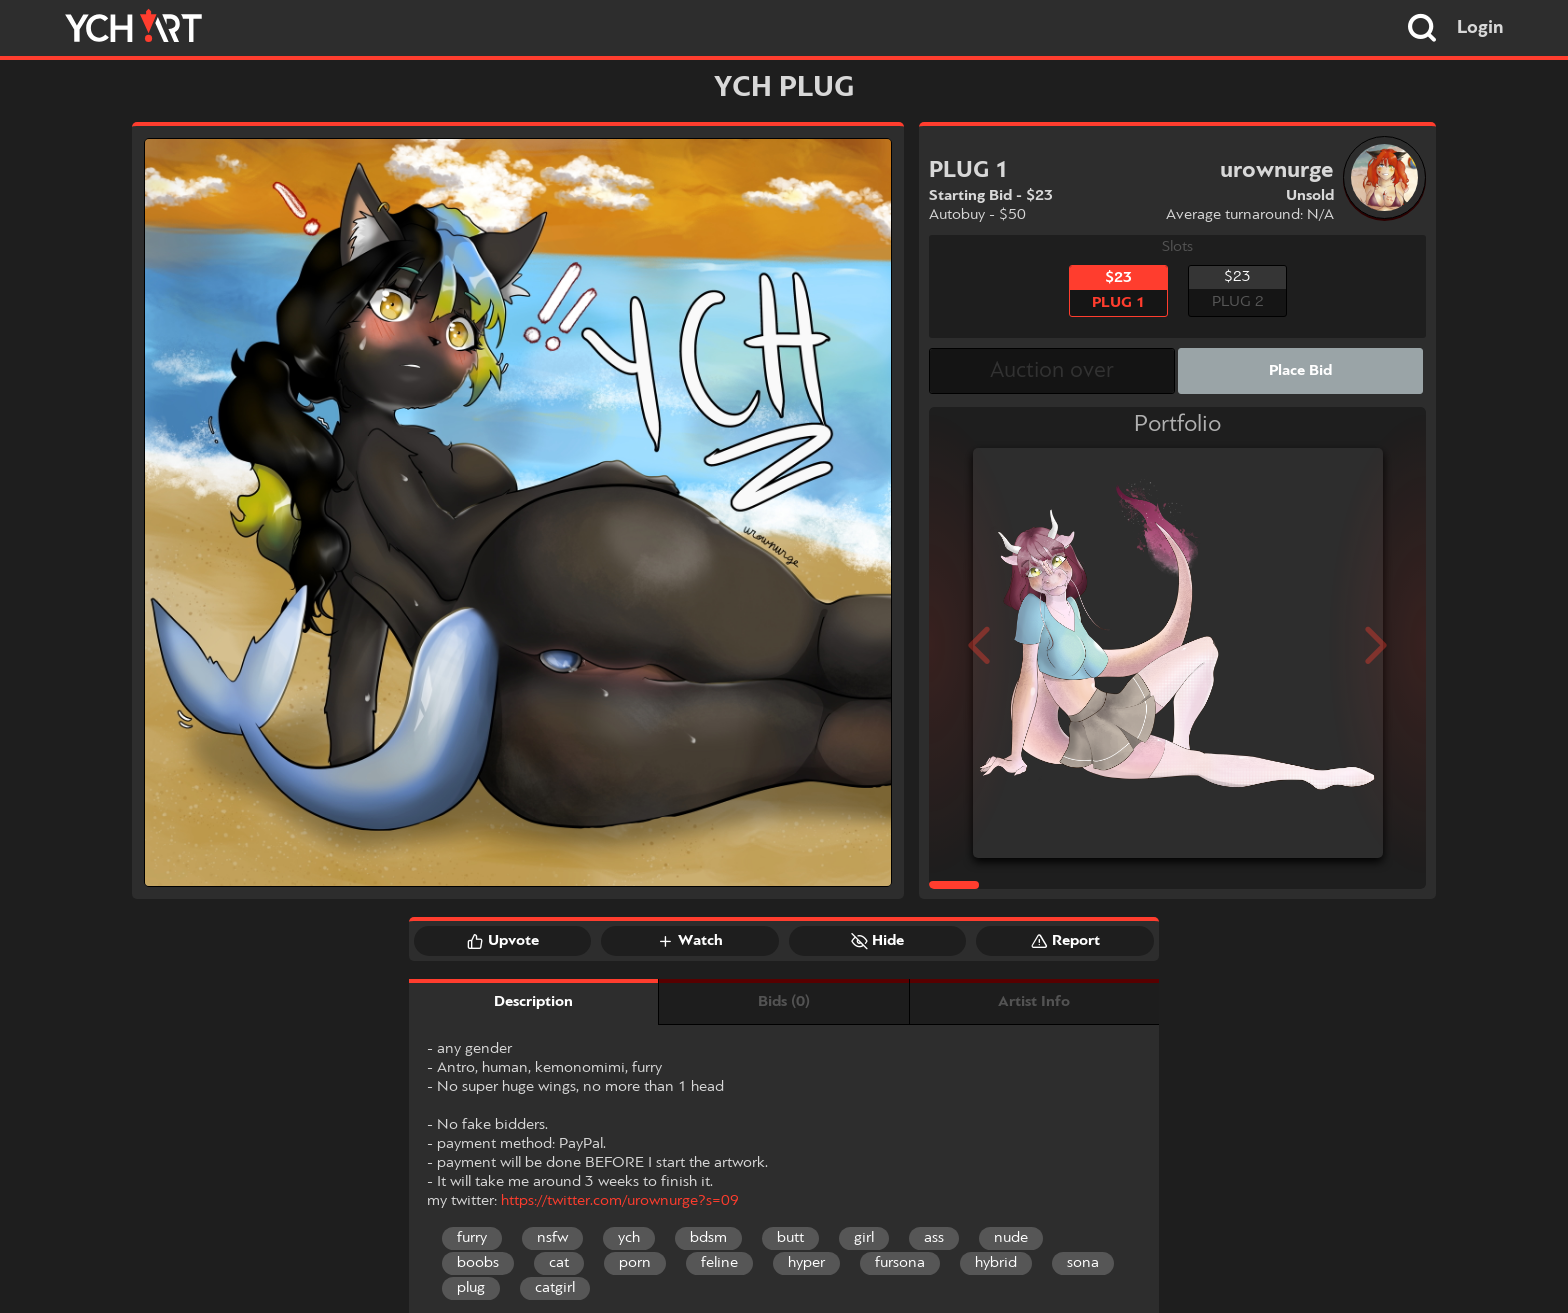  Describe the element at coordinates (877, 941) in the screenshot. I see `Hide` at that location.